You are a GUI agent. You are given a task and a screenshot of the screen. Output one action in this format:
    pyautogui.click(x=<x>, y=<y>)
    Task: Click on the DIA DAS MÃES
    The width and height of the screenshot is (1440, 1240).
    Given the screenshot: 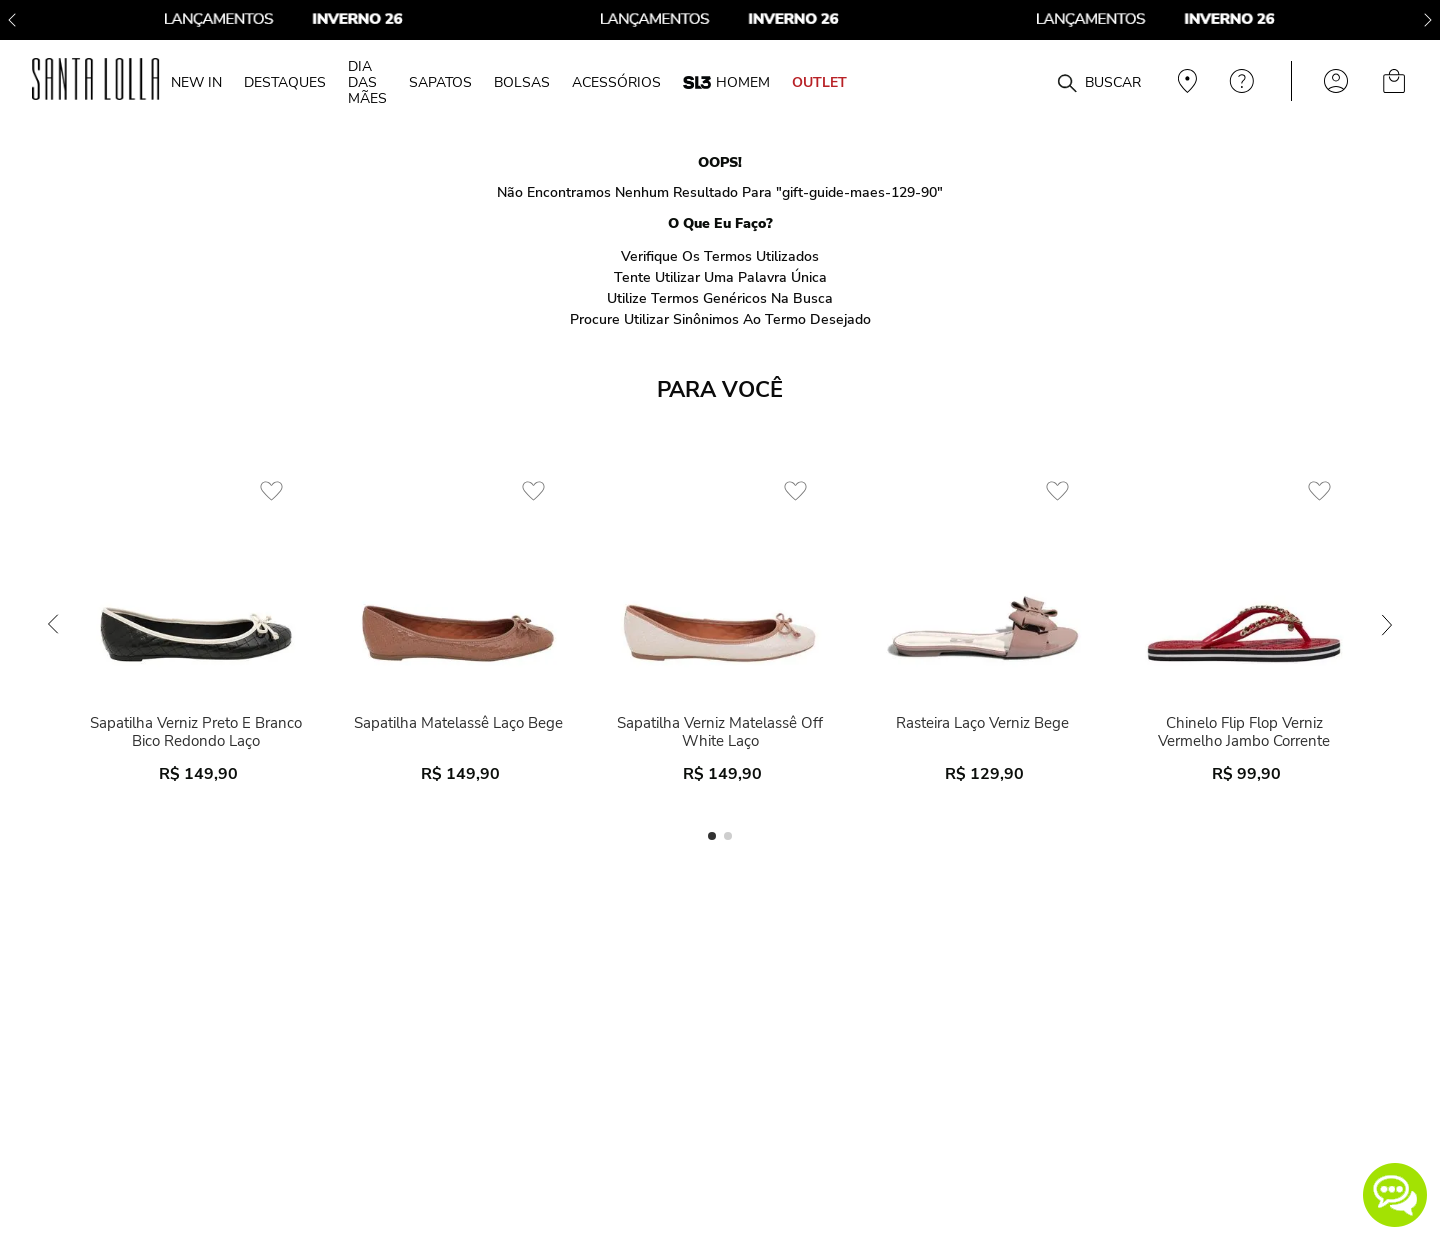 What is the action you would take?
    pyautogui.click(x=367, y=82)
    